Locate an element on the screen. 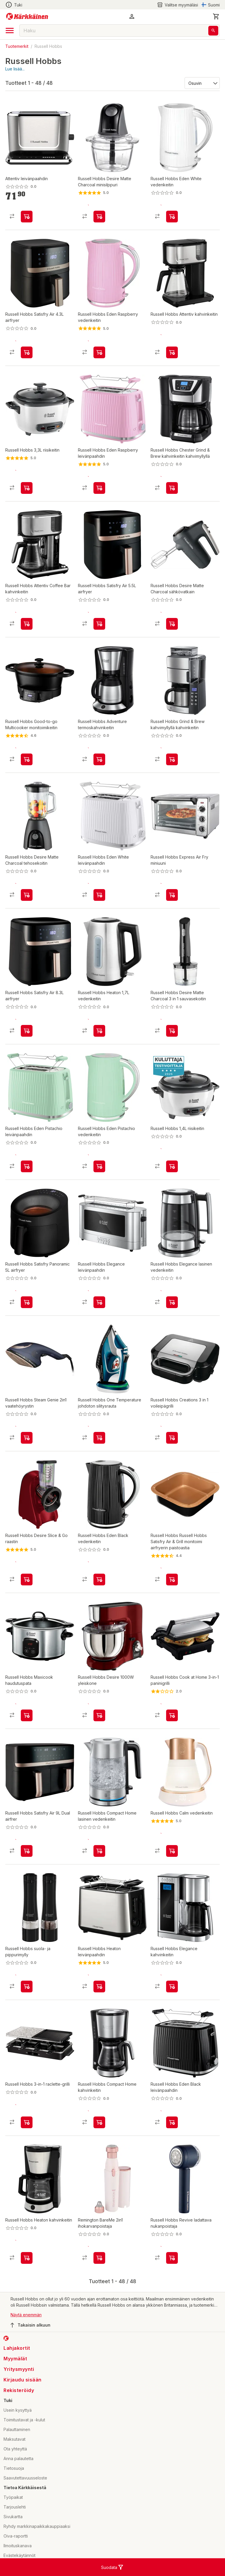 This screenshot has height=2576, width=225. [product-add-to-cart-p1694789345959219] is located at coordinates (172, 352).